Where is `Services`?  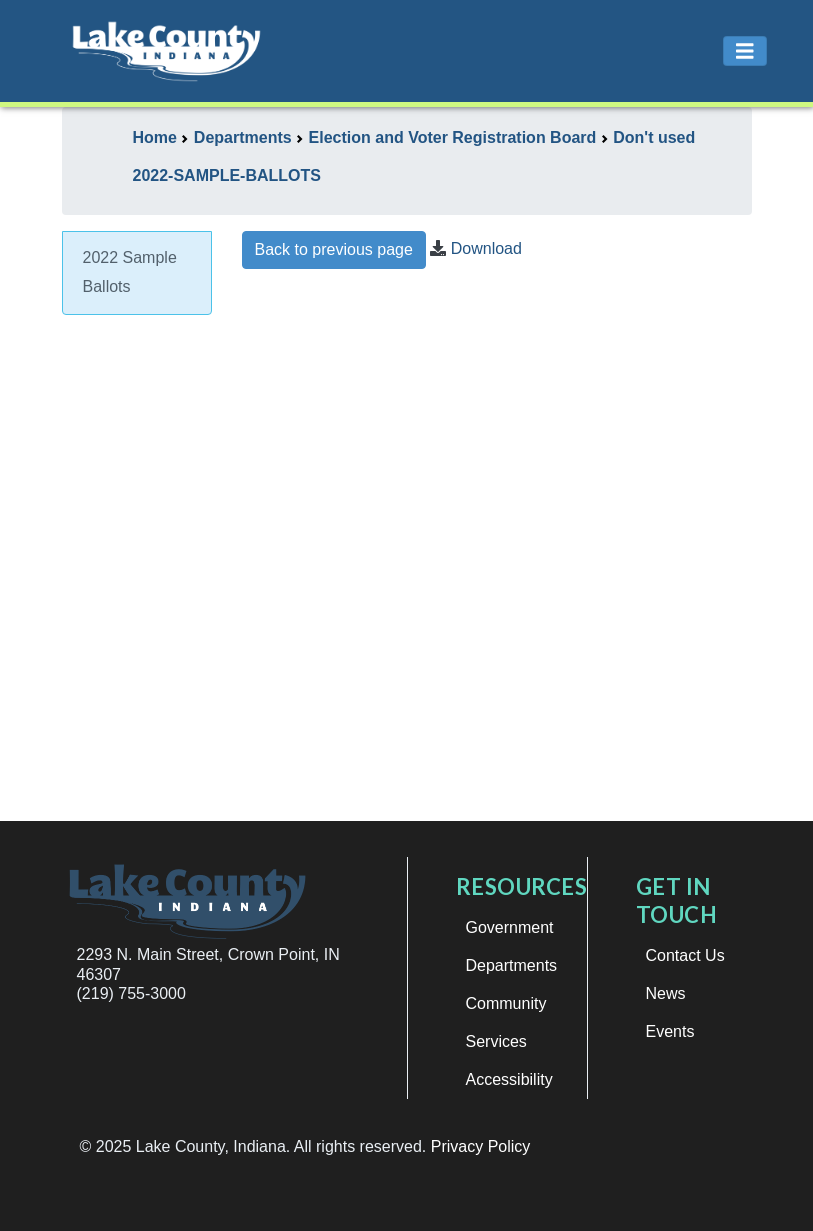 Services is located at coordinates (496, 1041).